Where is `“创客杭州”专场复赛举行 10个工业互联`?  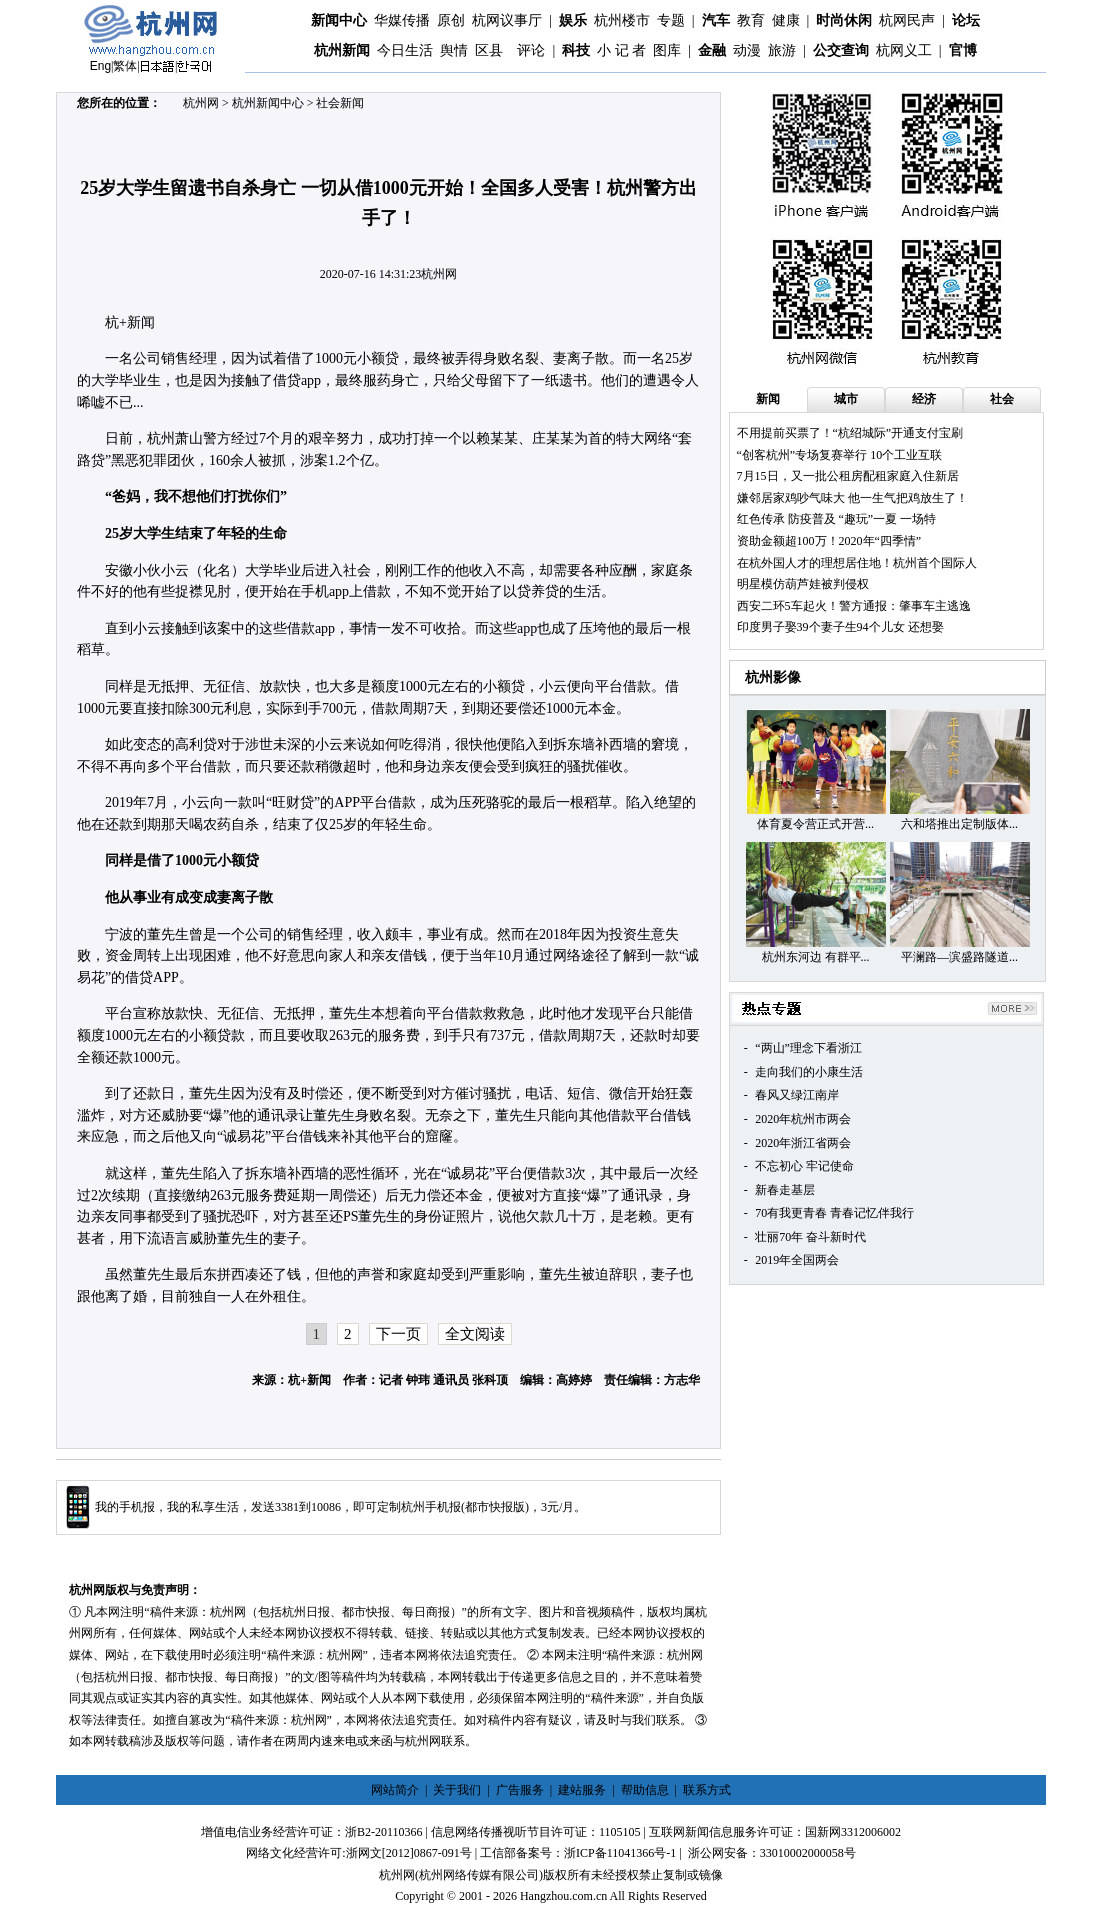
“创客杭州”专场复赛举行 10个工业互联 is located at coordinates (840, 455).